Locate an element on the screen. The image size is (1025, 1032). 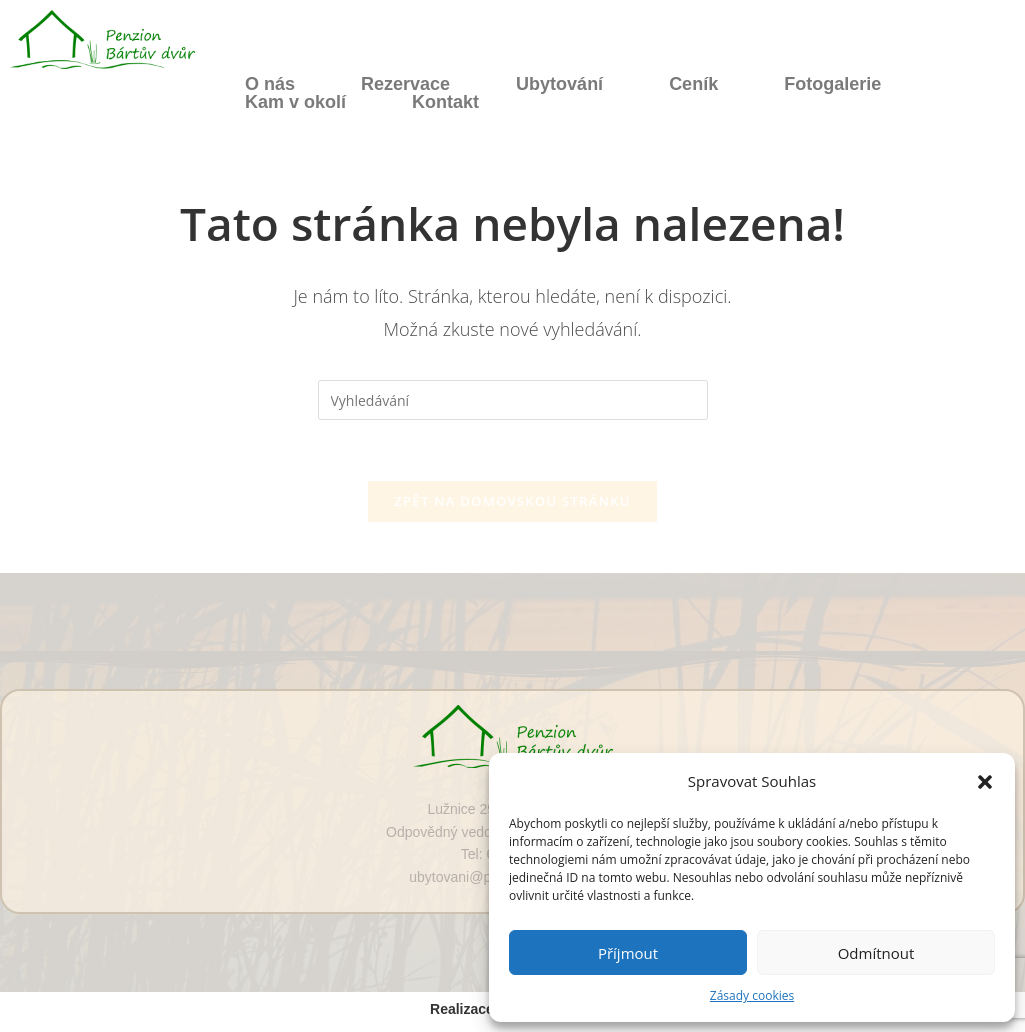
Odmítnout is located at coordinates (876, 953).